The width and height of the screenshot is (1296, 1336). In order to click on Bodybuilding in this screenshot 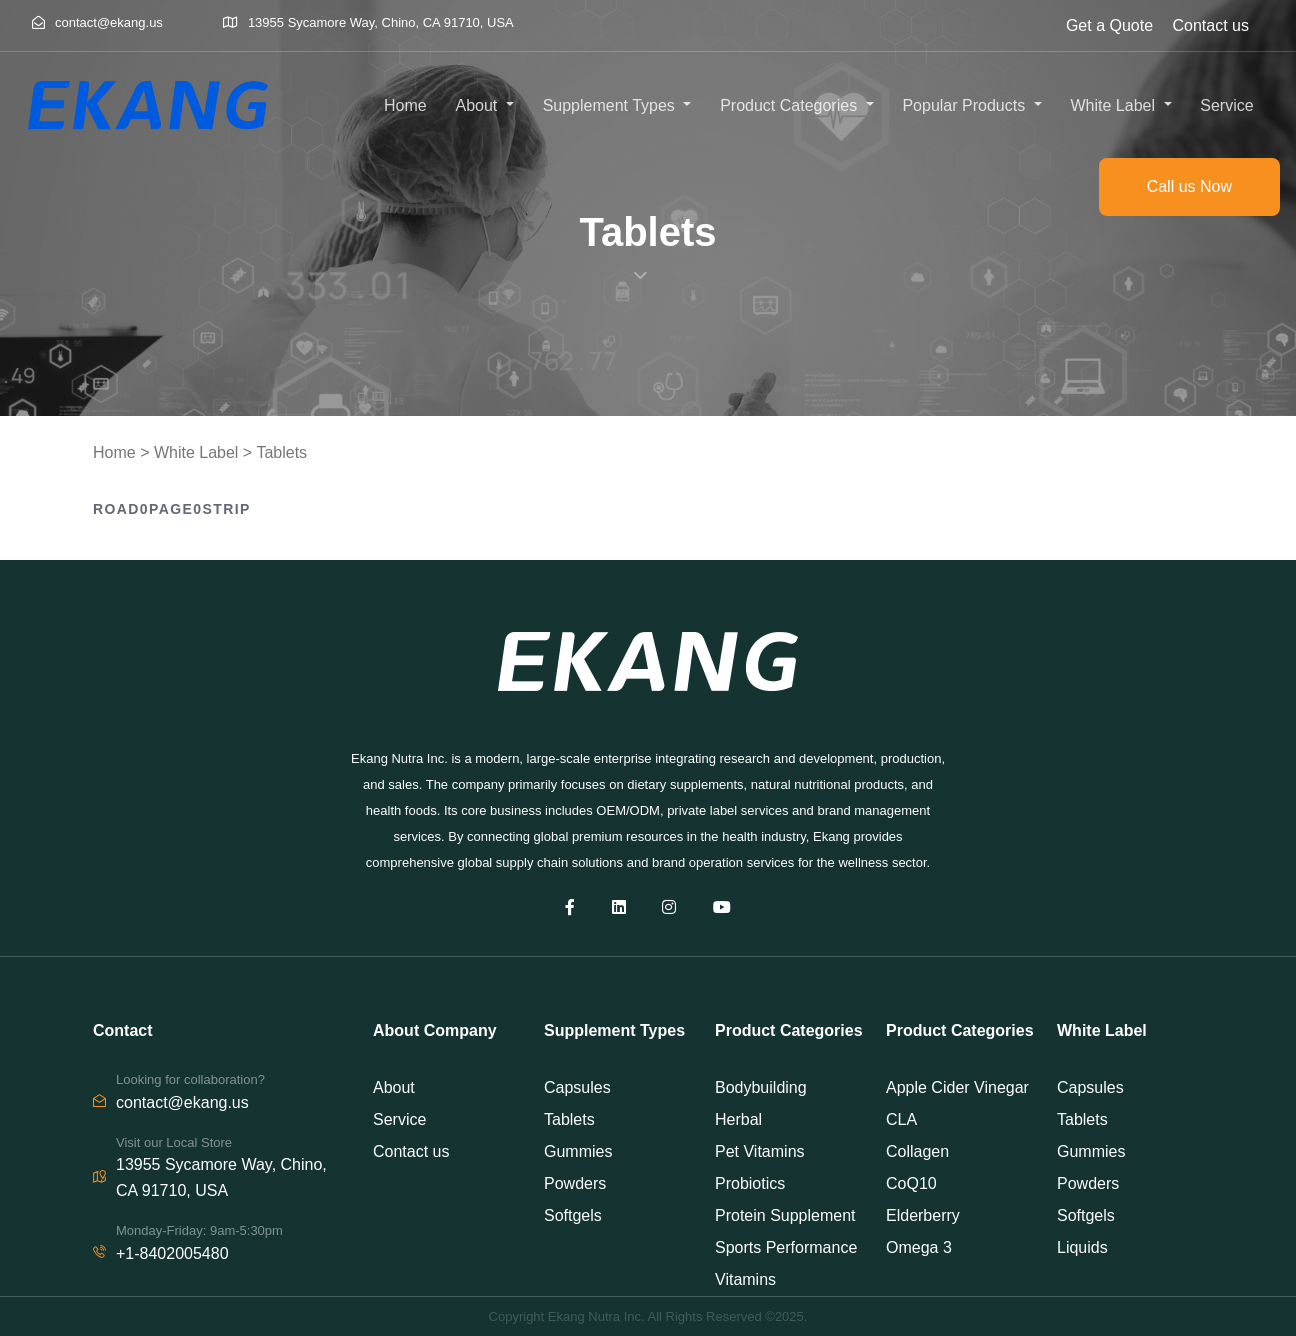, I will do `click(761, 1087)`.